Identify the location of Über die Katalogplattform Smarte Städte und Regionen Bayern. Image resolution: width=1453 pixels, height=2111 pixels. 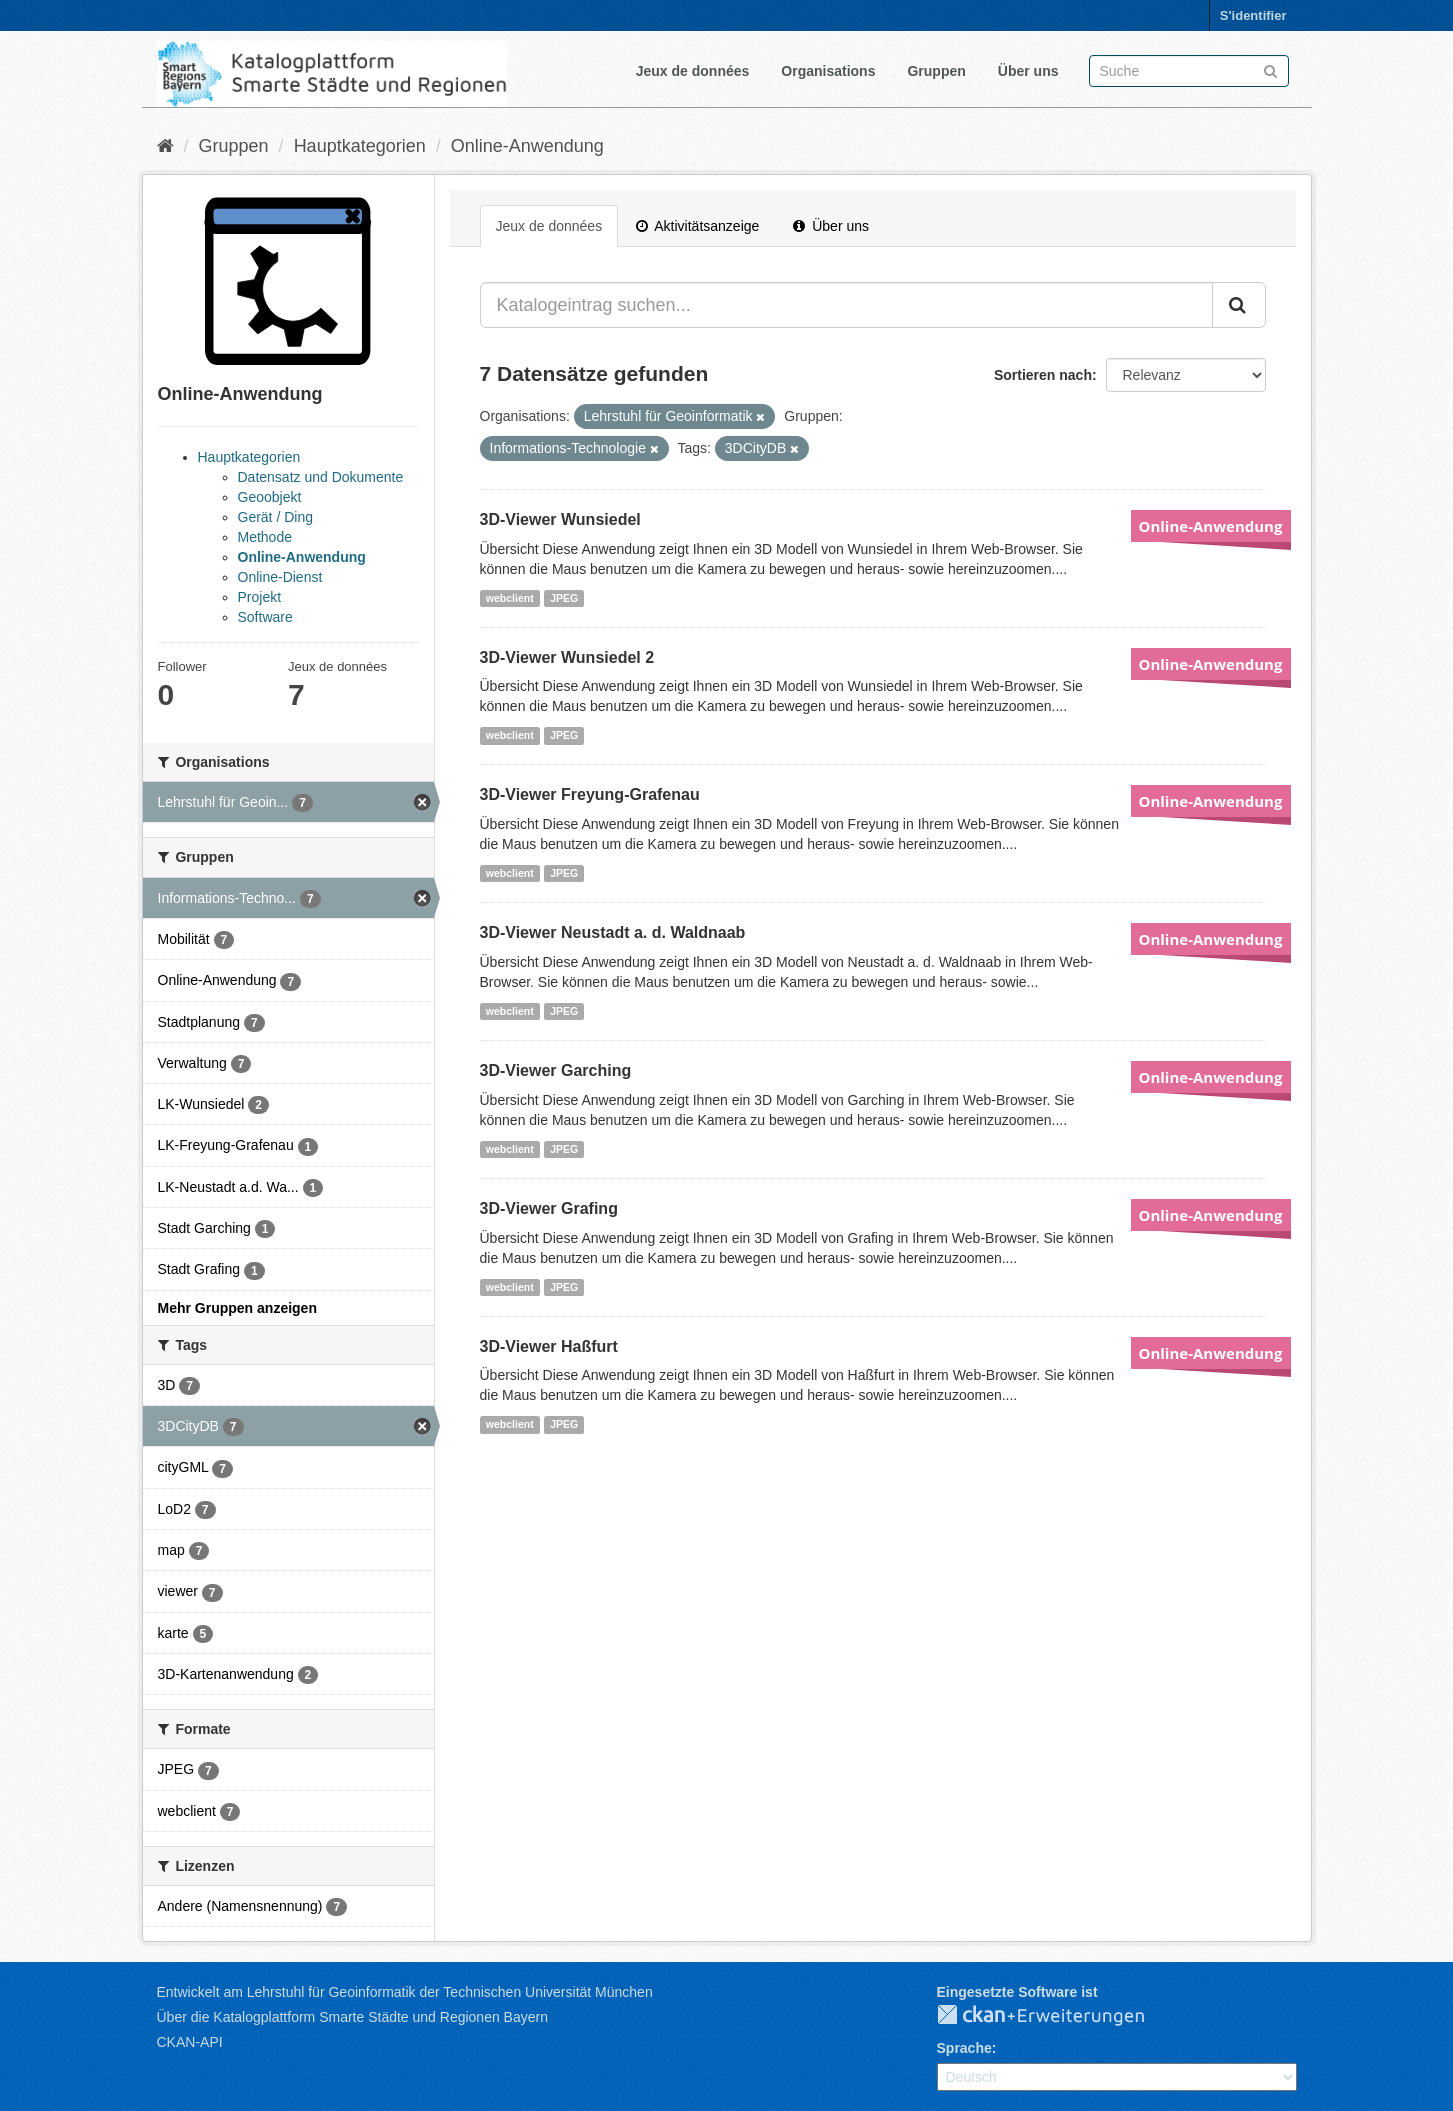
(352, 2017).